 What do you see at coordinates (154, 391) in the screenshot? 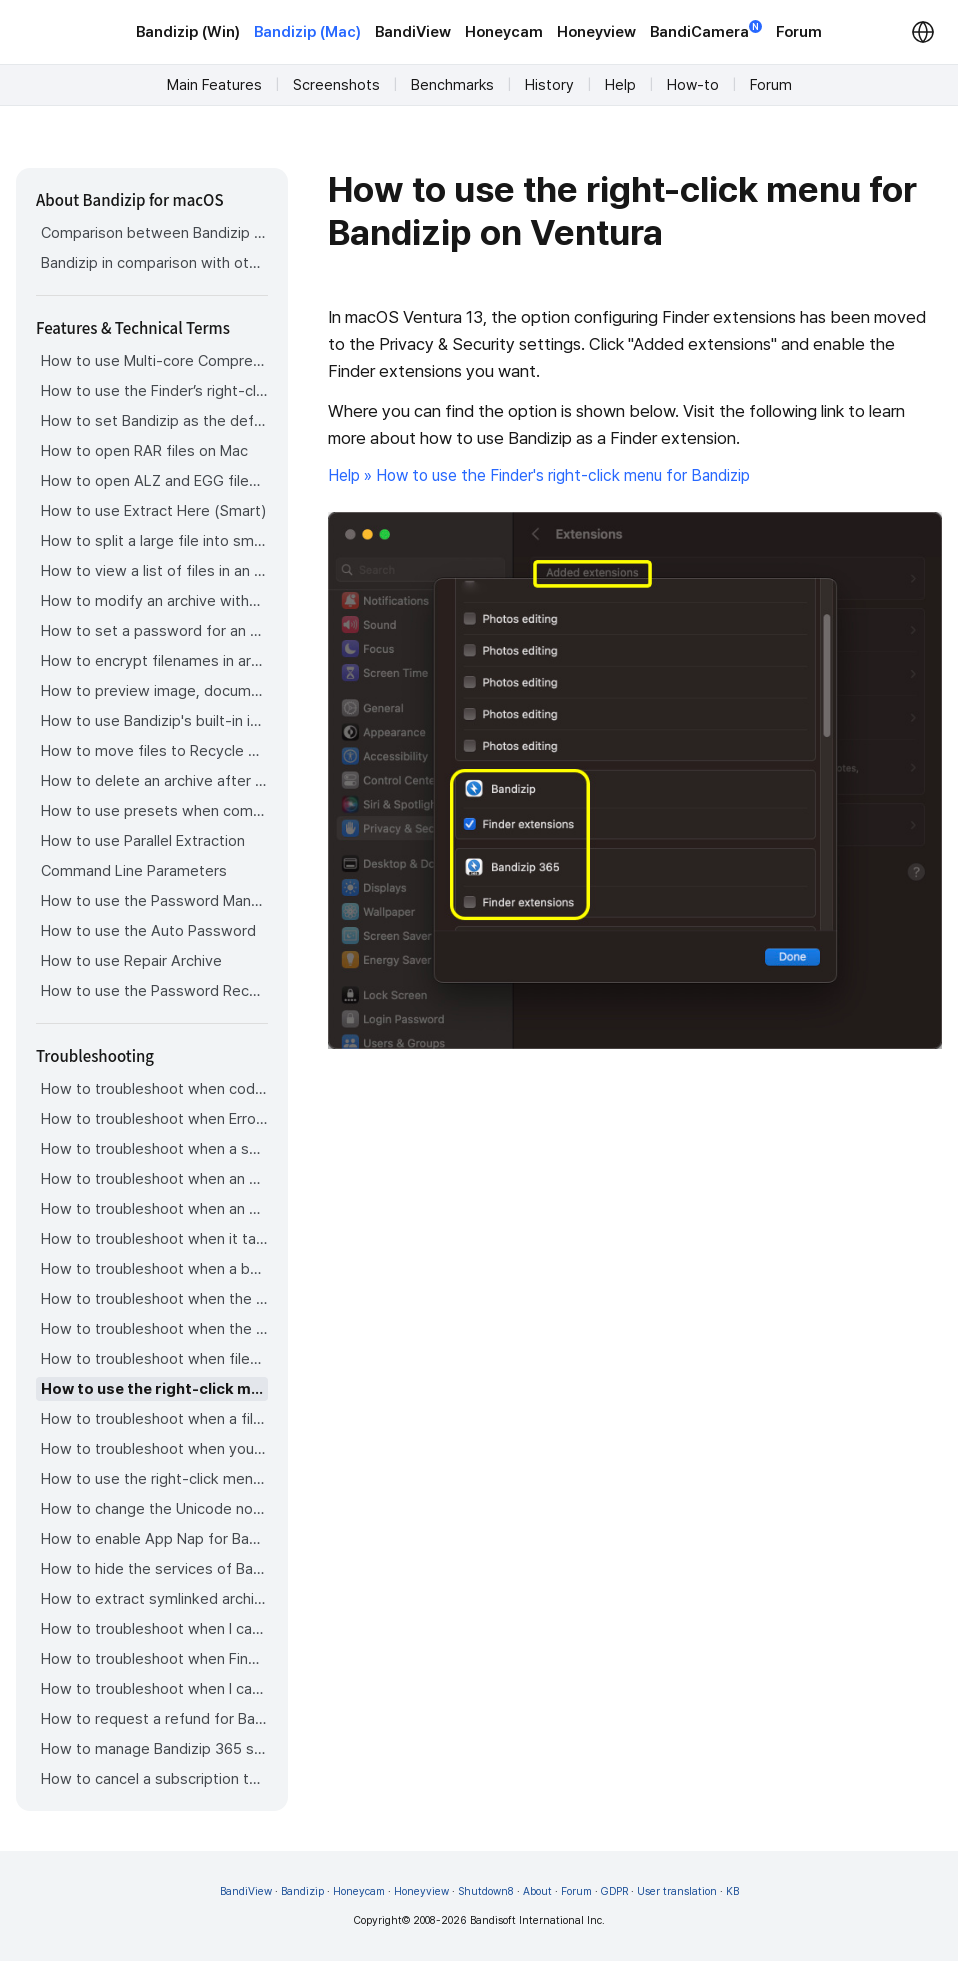
I see `How to use the Finder’s right-click menu for Bandizip` at bounding box center [154, 391].